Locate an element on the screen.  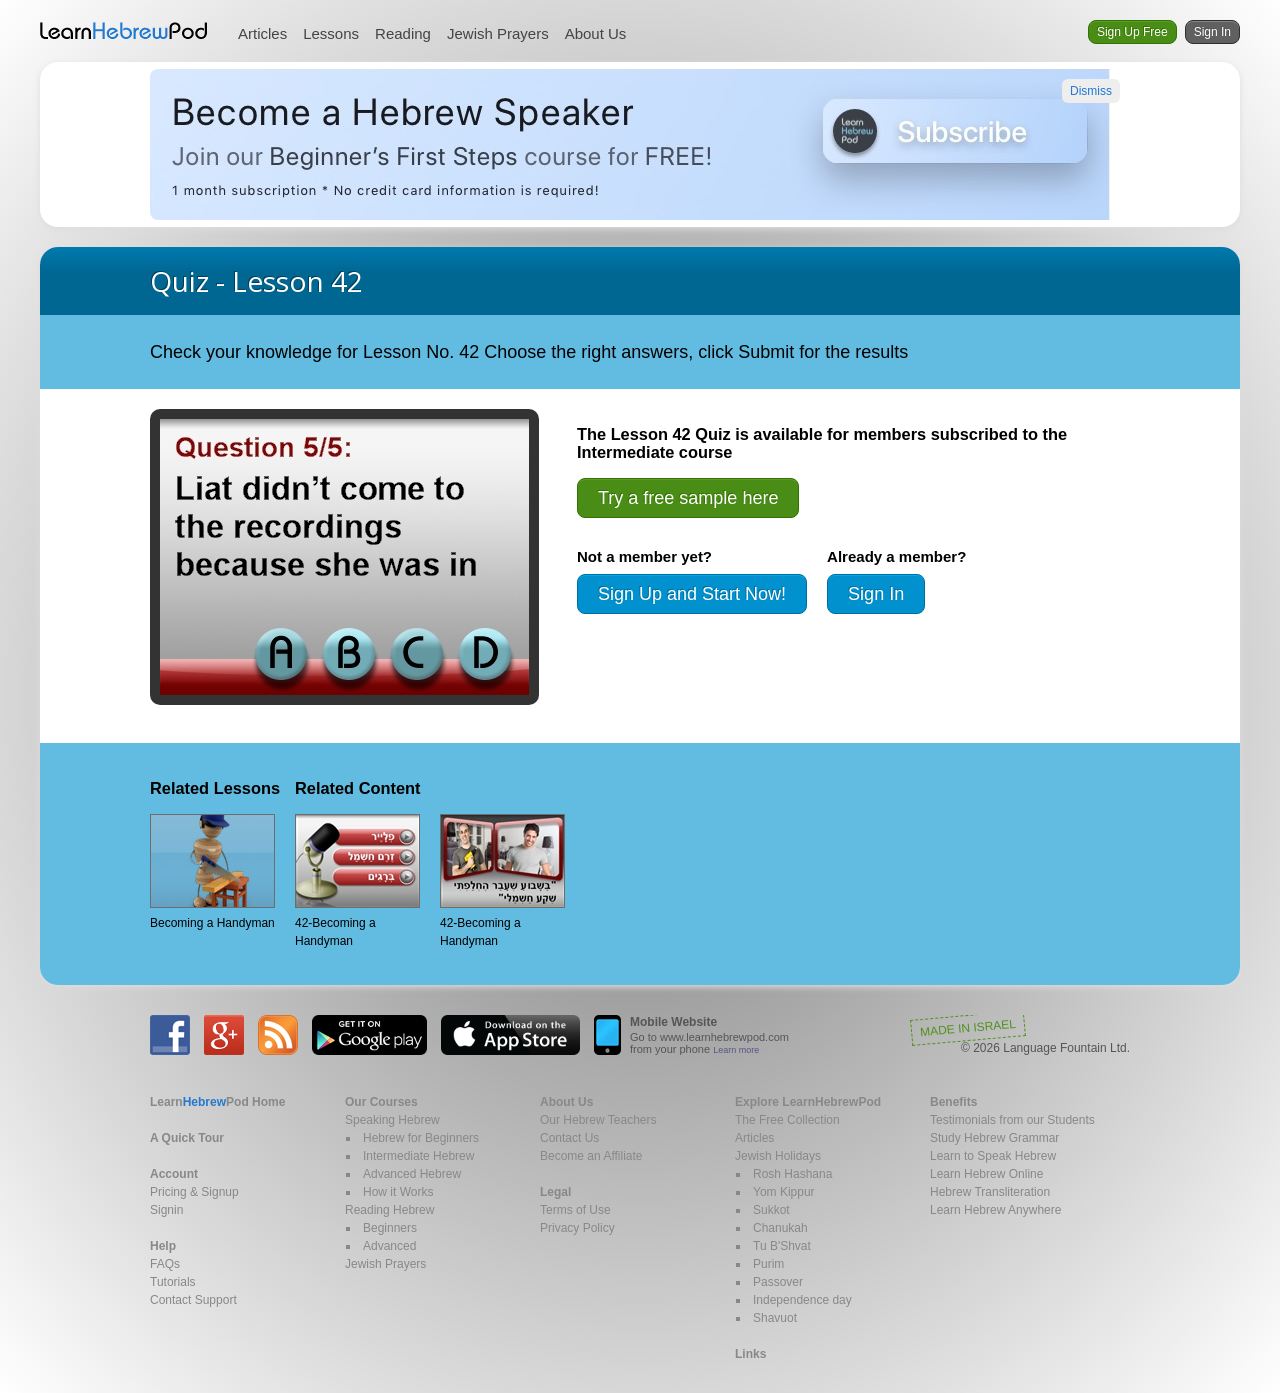
Become an Affiliate is located at coordinates (591, 1156).